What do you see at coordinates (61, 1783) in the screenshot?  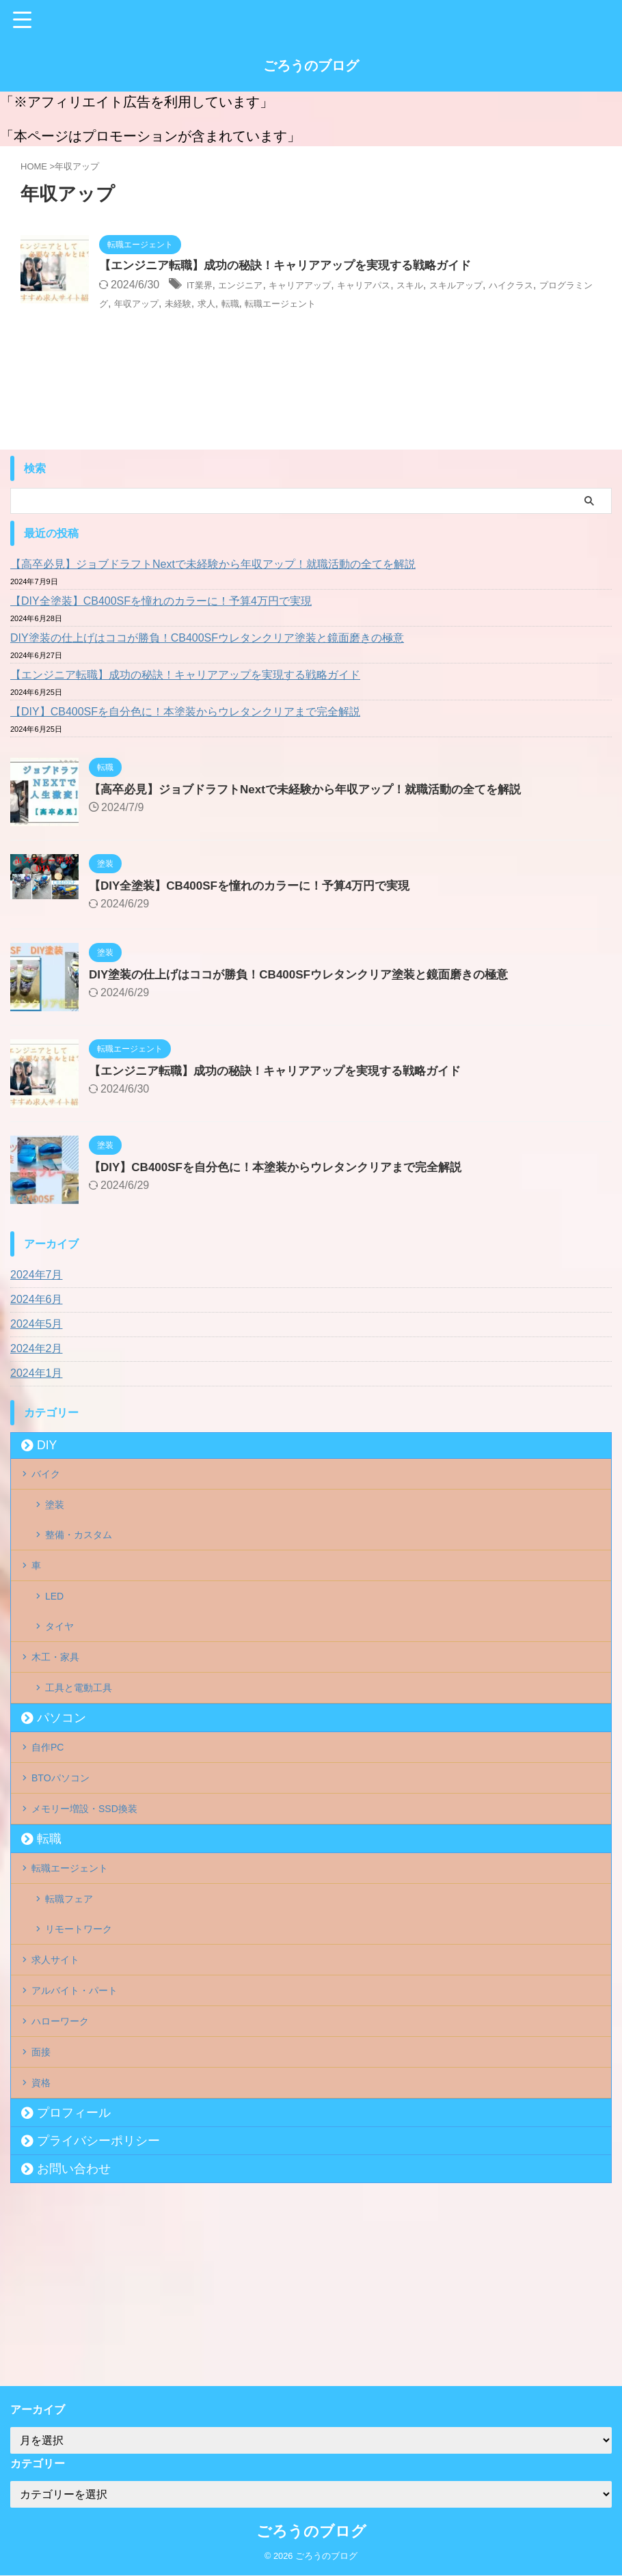 I see `パソコン` at bounding box center [61, 1783].